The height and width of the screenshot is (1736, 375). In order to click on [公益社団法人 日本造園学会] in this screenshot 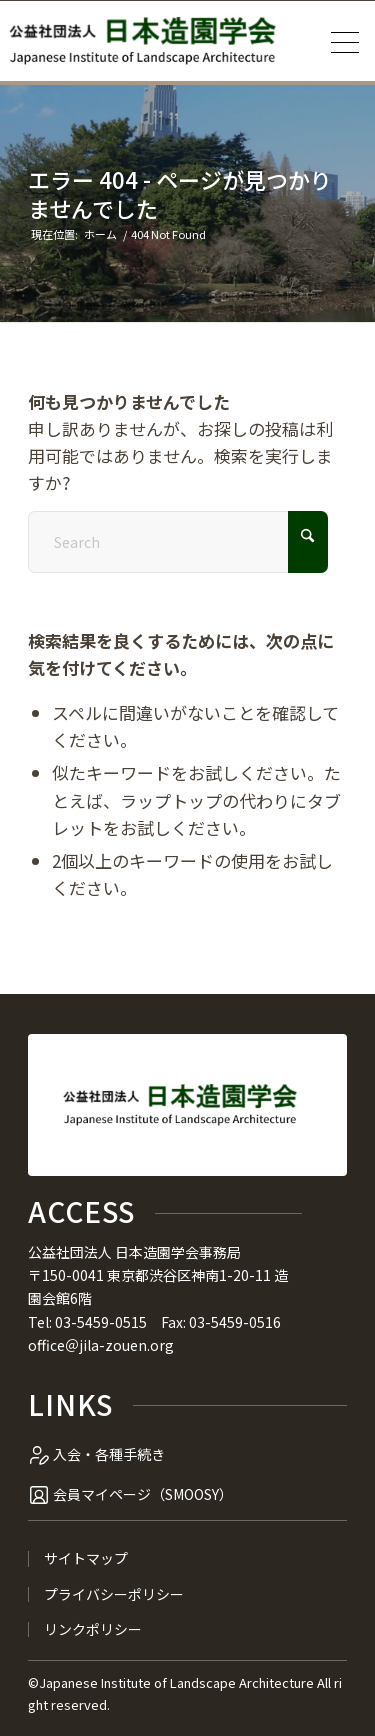, I will do `click(142, 41)`.